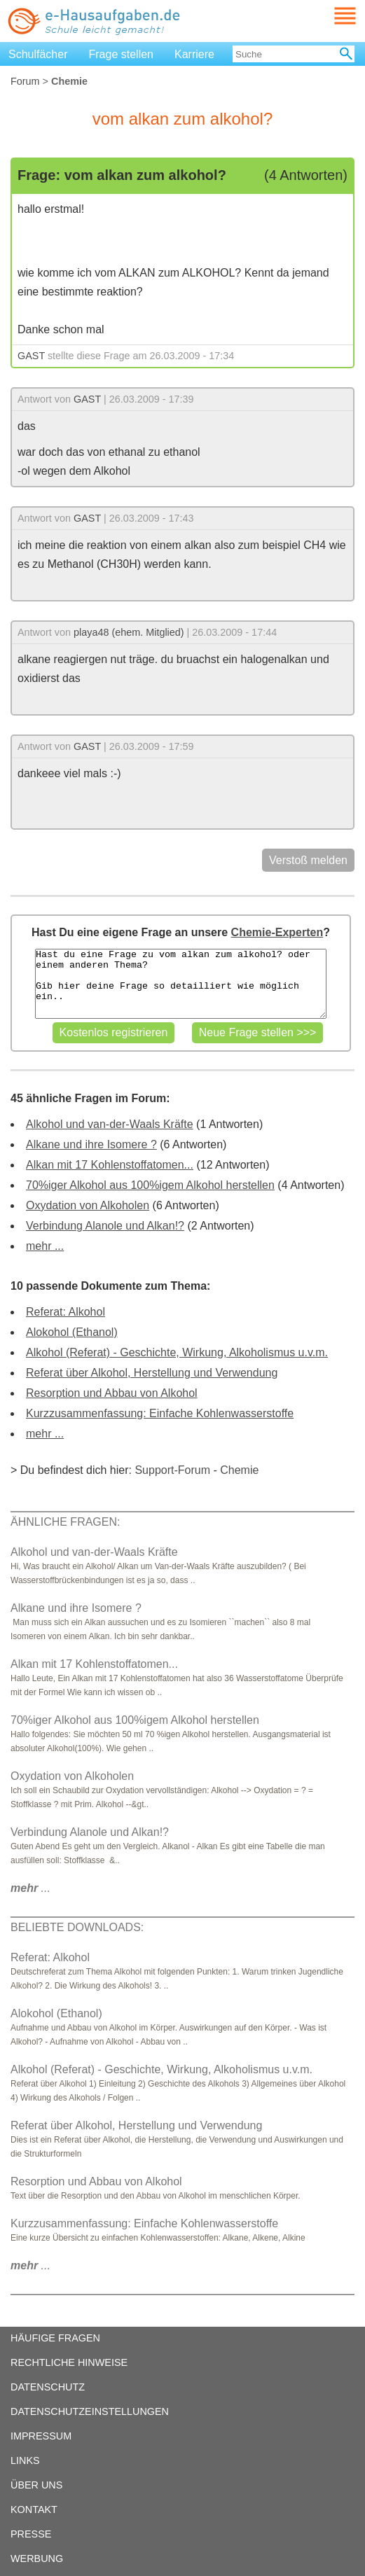  I want to click on Verbindung Alanole und Alkan!?, so click(105, 1226).